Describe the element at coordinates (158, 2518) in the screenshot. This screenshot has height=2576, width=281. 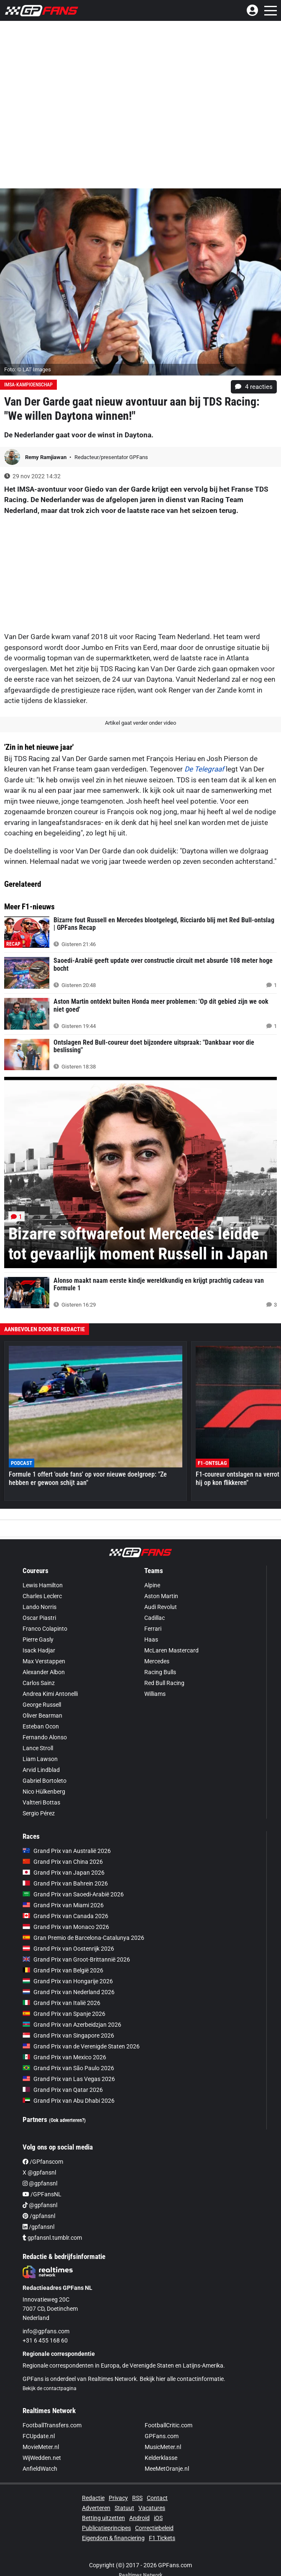
I see `iOS` at that location.